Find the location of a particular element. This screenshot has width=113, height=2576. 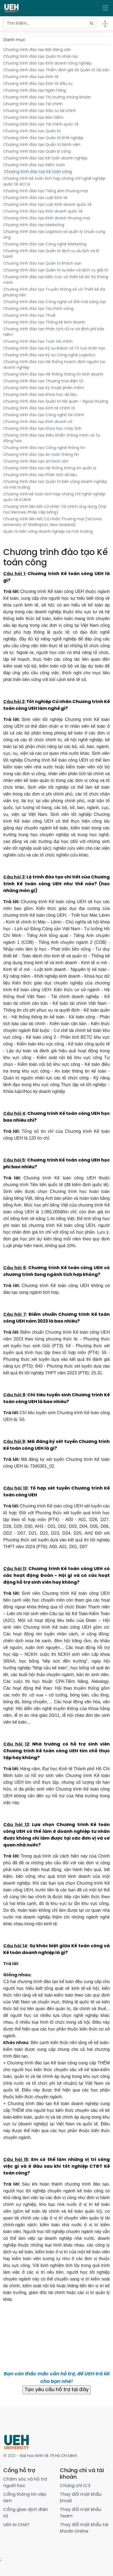

Đại học Kinh tế TP.Hồ Chí Minh is located at coordinates (48, 2456).